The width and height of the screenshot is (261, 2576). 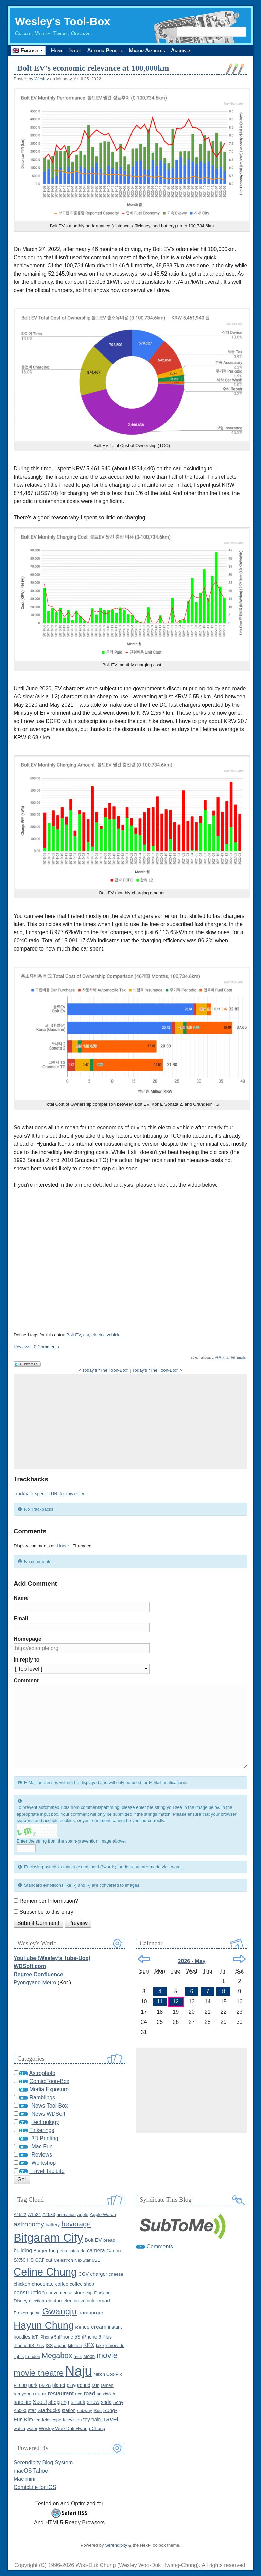 What do you see at coordinates (48, 2237) in the screenshot?
I see `Bitgaram City` at bounding box center [48, 2237].